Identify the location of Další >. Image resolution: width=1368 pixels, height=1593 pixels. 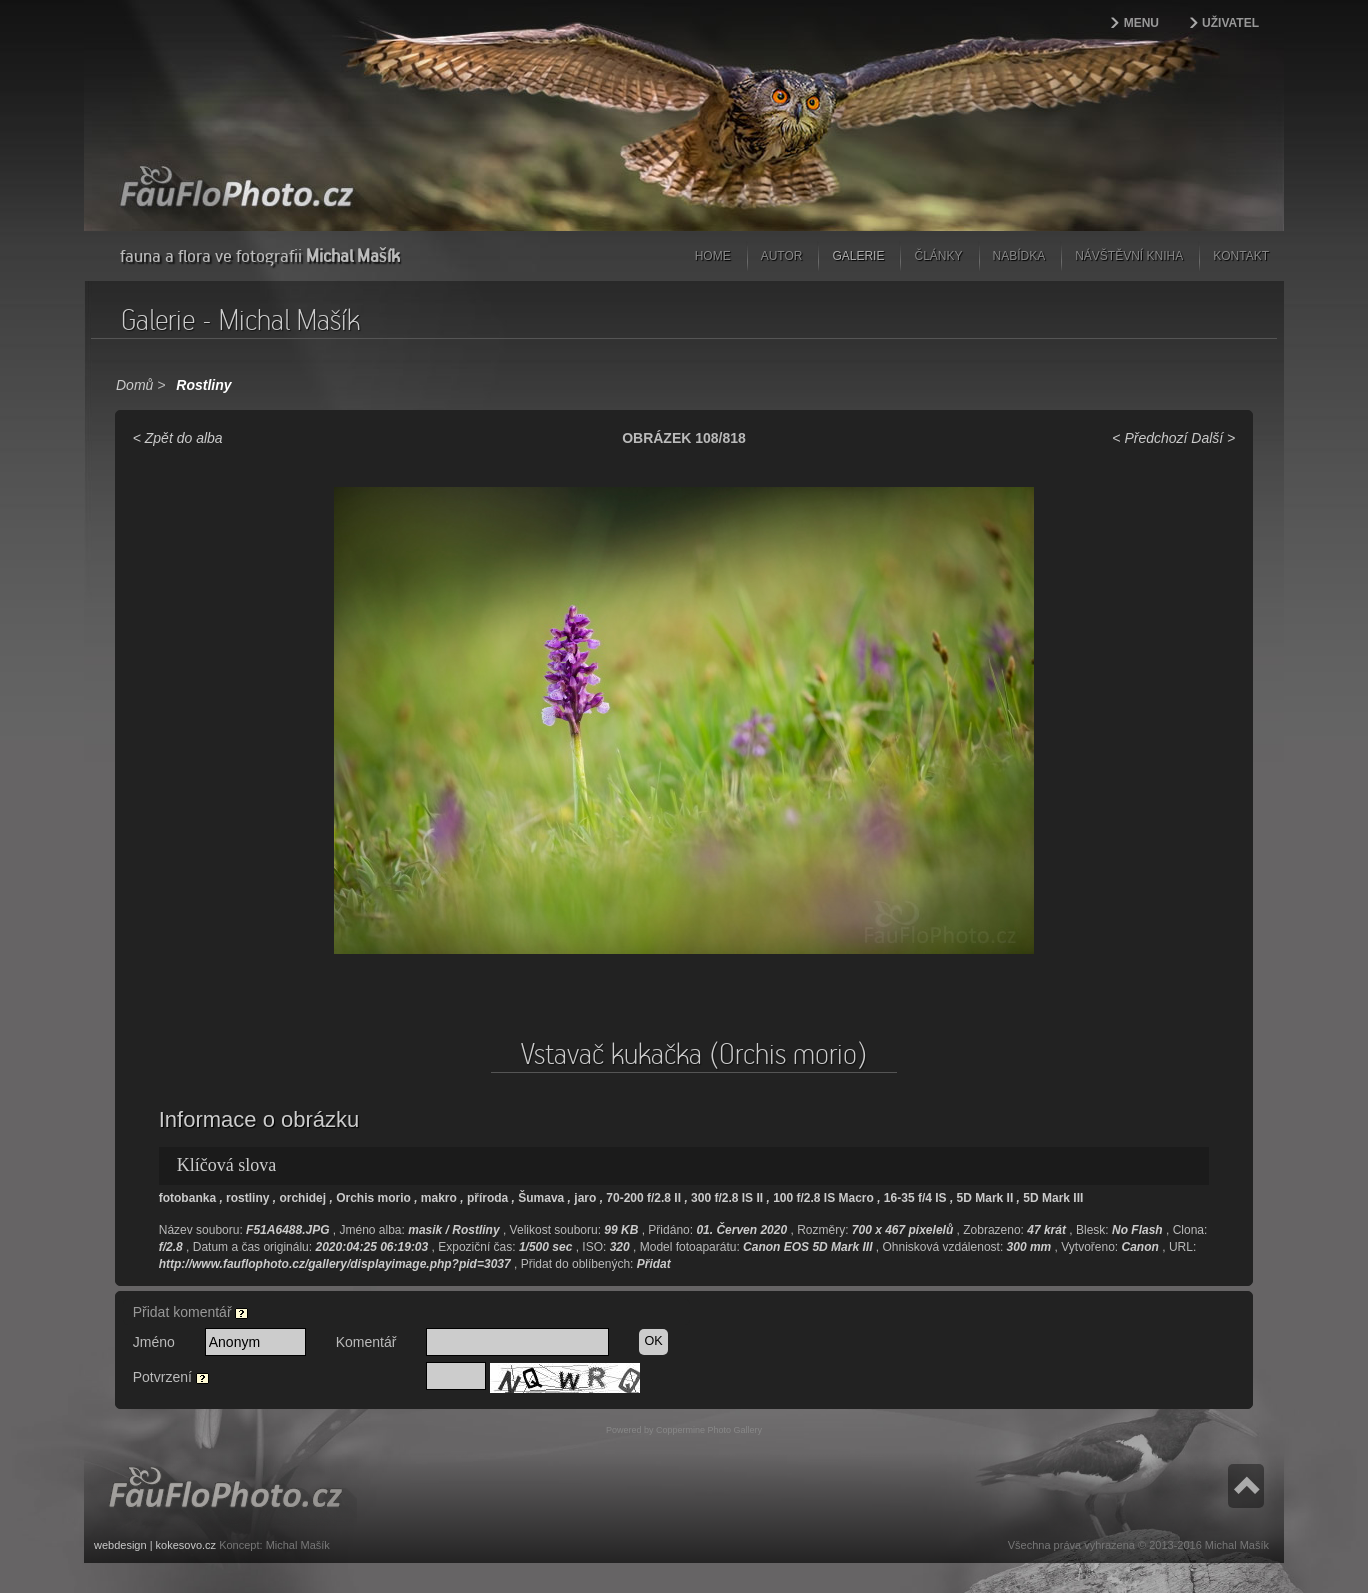
(1213, 438).